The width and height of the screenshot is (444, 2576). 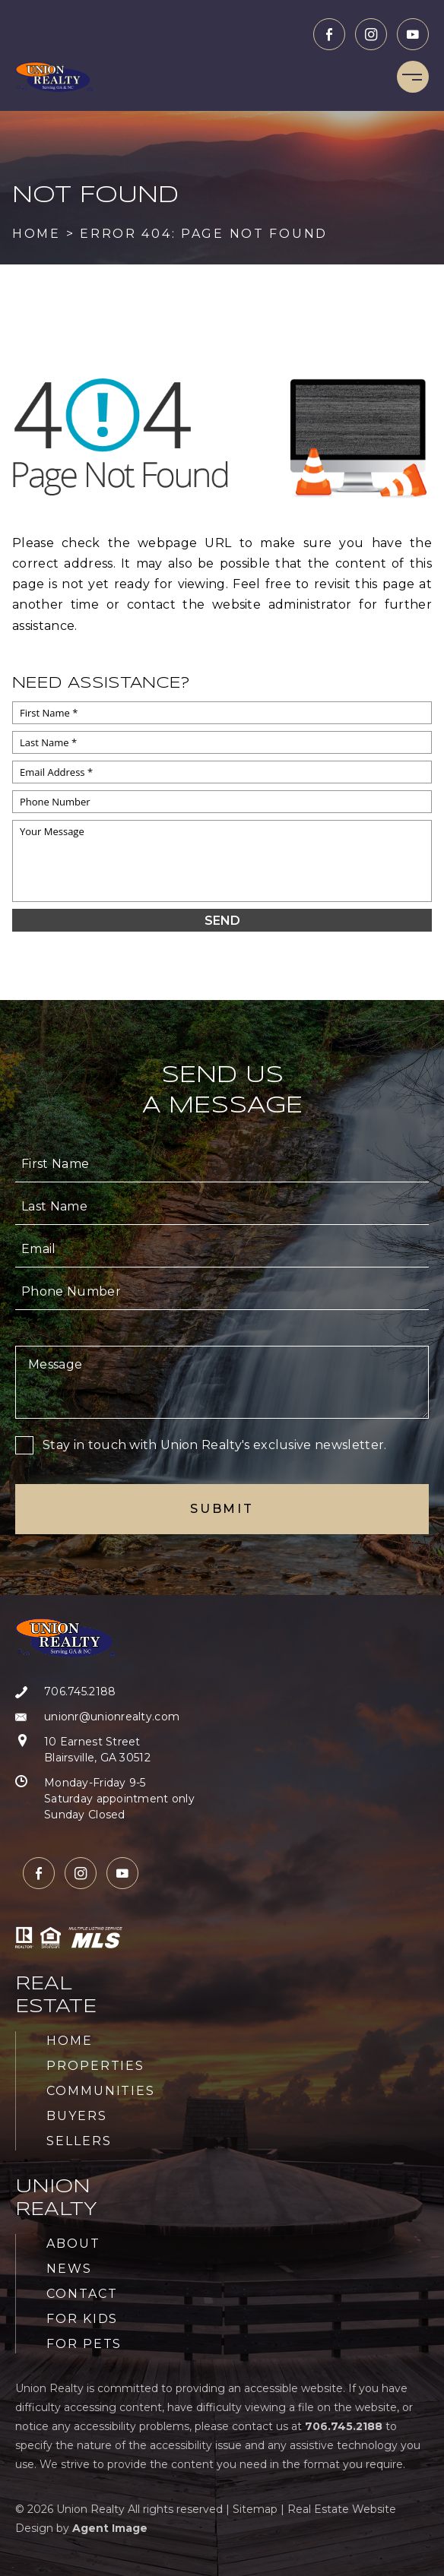 I want to click on For Pets, so click(x=84, y=2344).